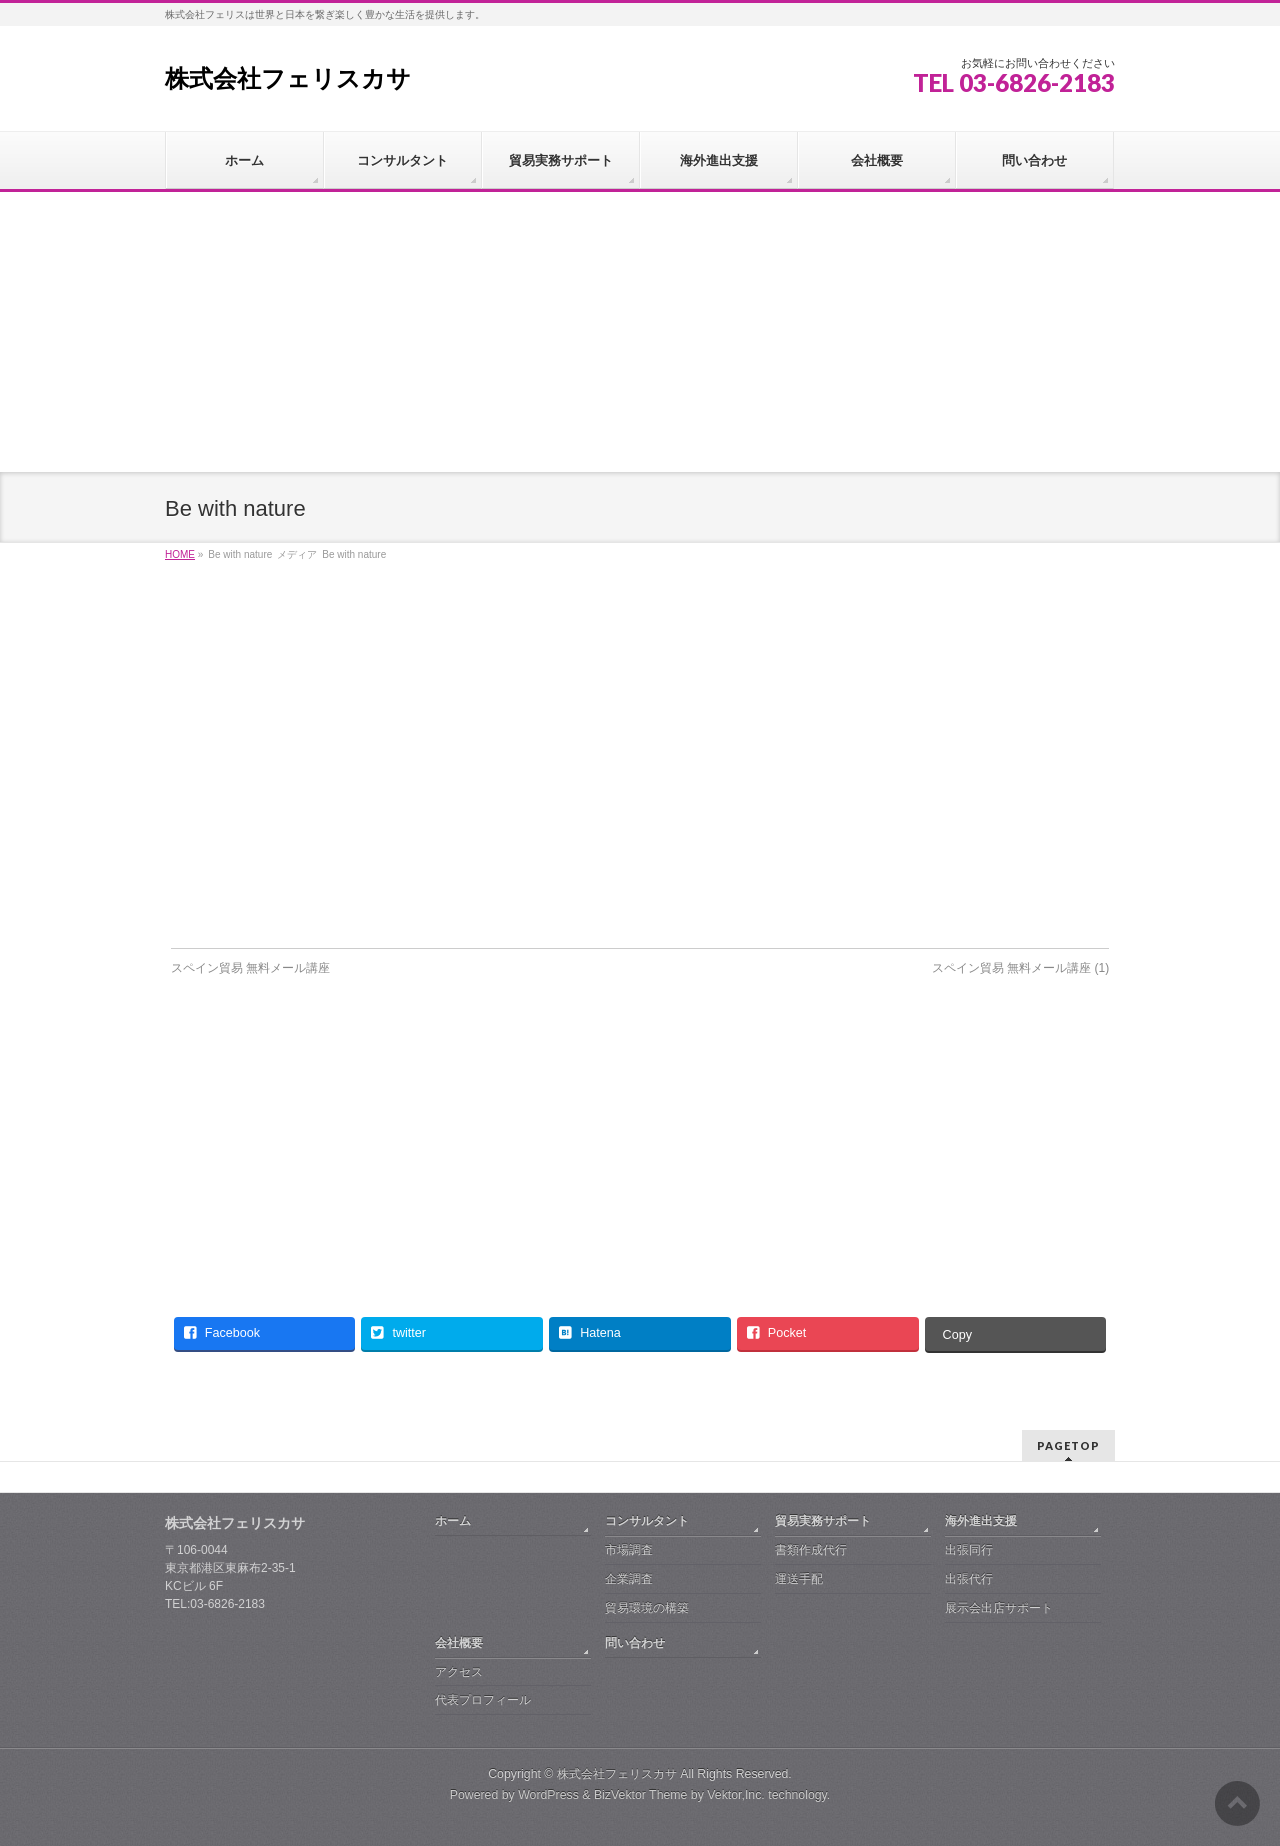 The height and width of the screenshot is (1846, 1280). I want to click on 市場調査, so click(629, 1550).